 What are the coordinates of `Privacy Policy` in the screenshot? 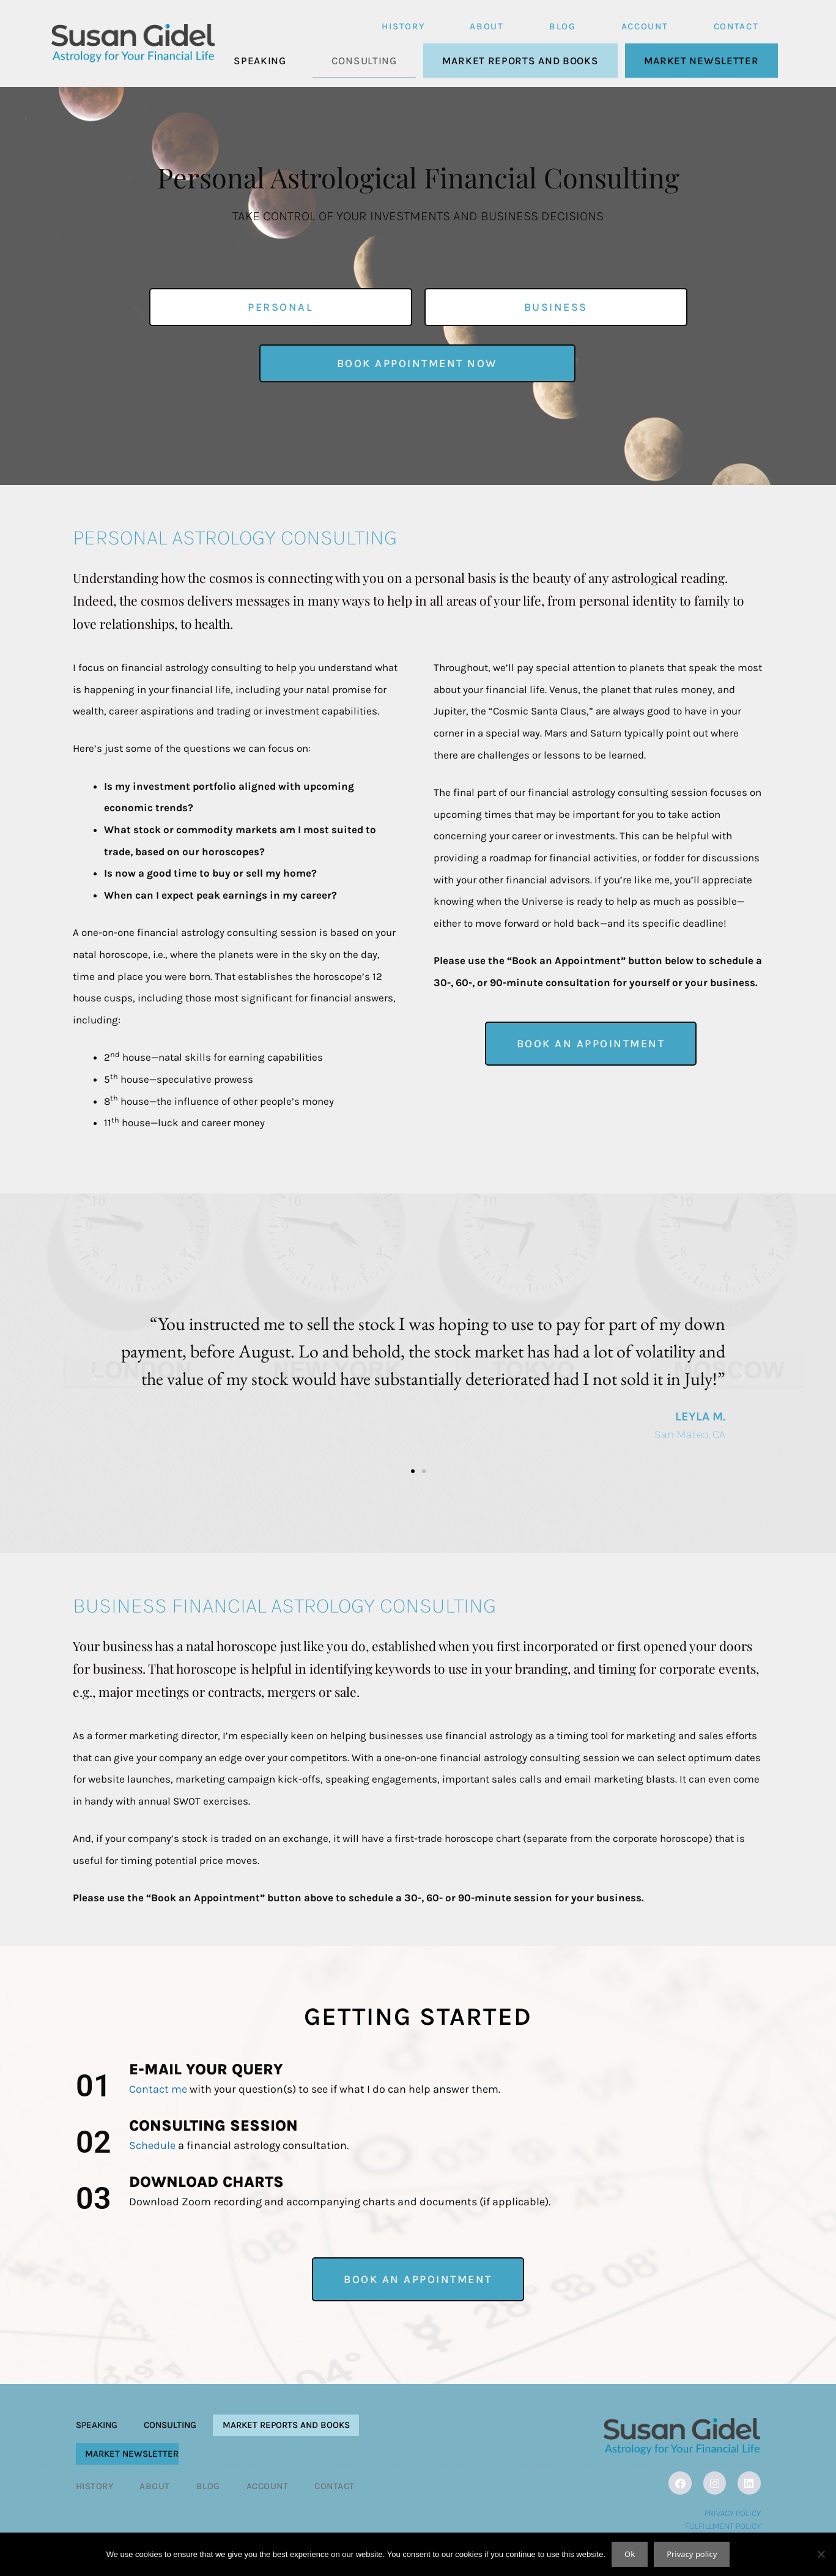 It's located at (733, 2513).